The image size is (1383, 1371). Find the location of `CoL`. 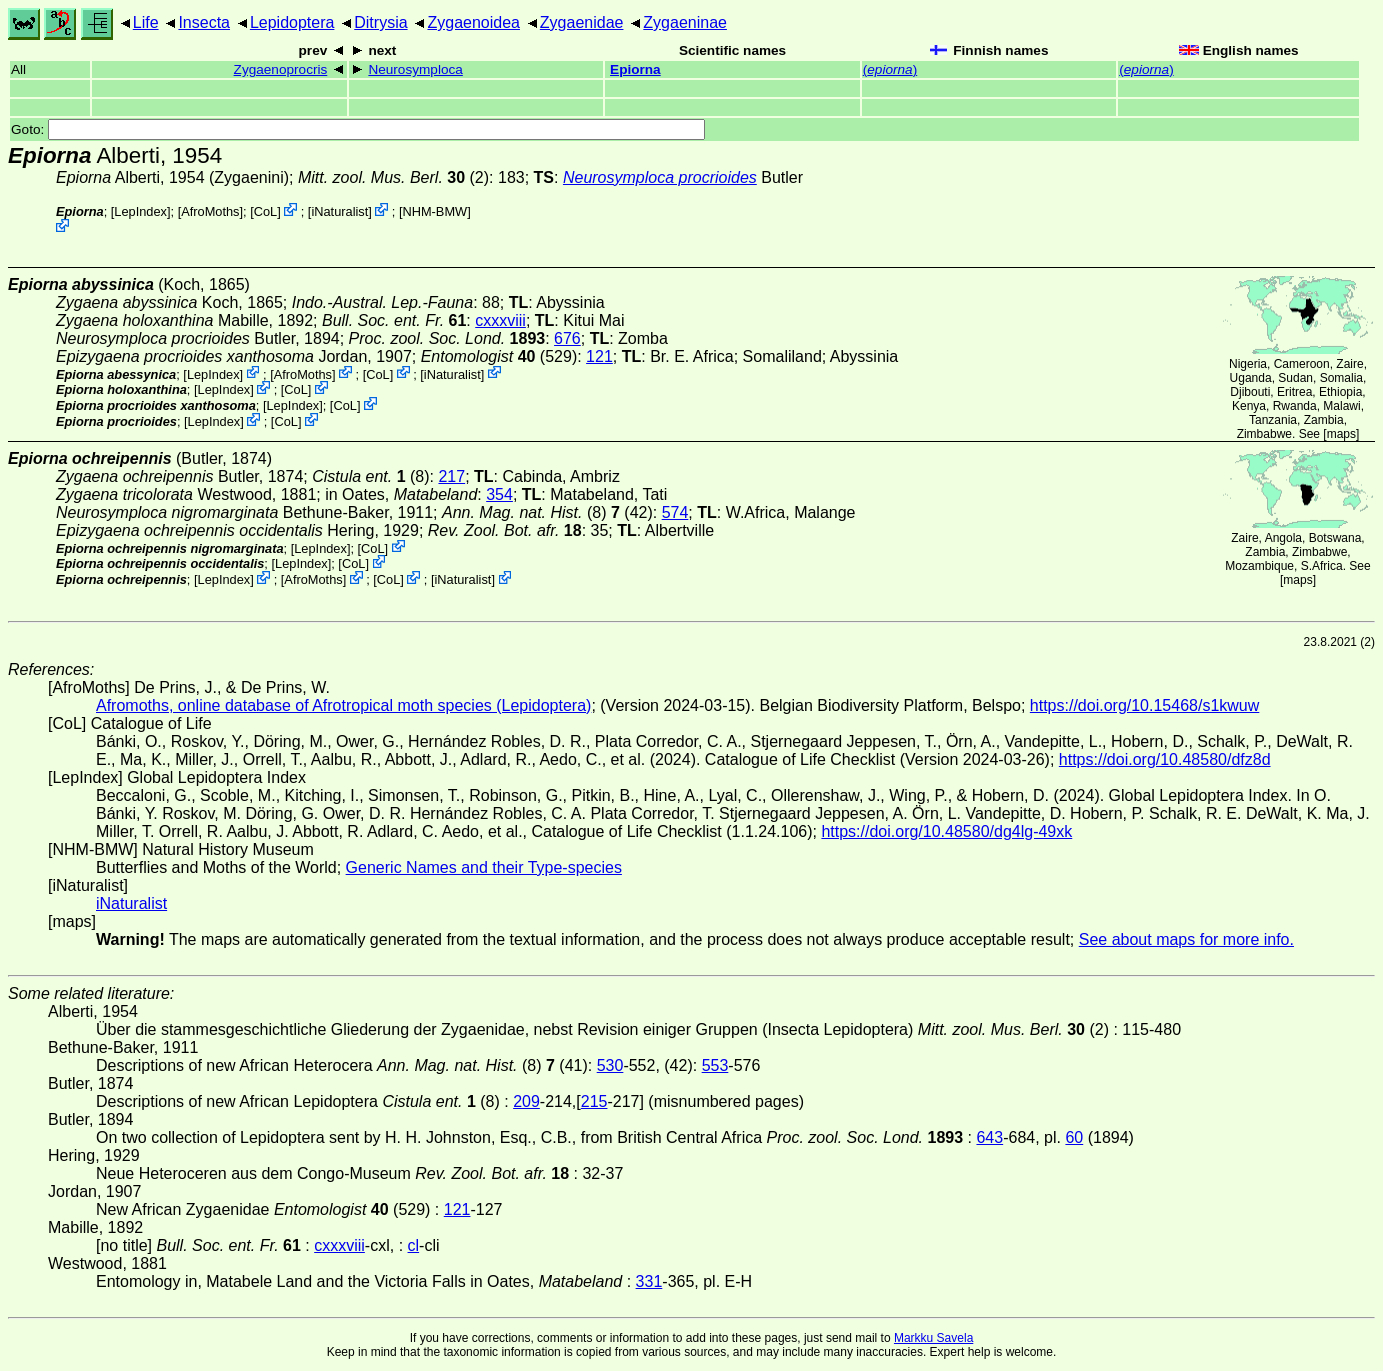

CoL is located at coordinates (265, 211).